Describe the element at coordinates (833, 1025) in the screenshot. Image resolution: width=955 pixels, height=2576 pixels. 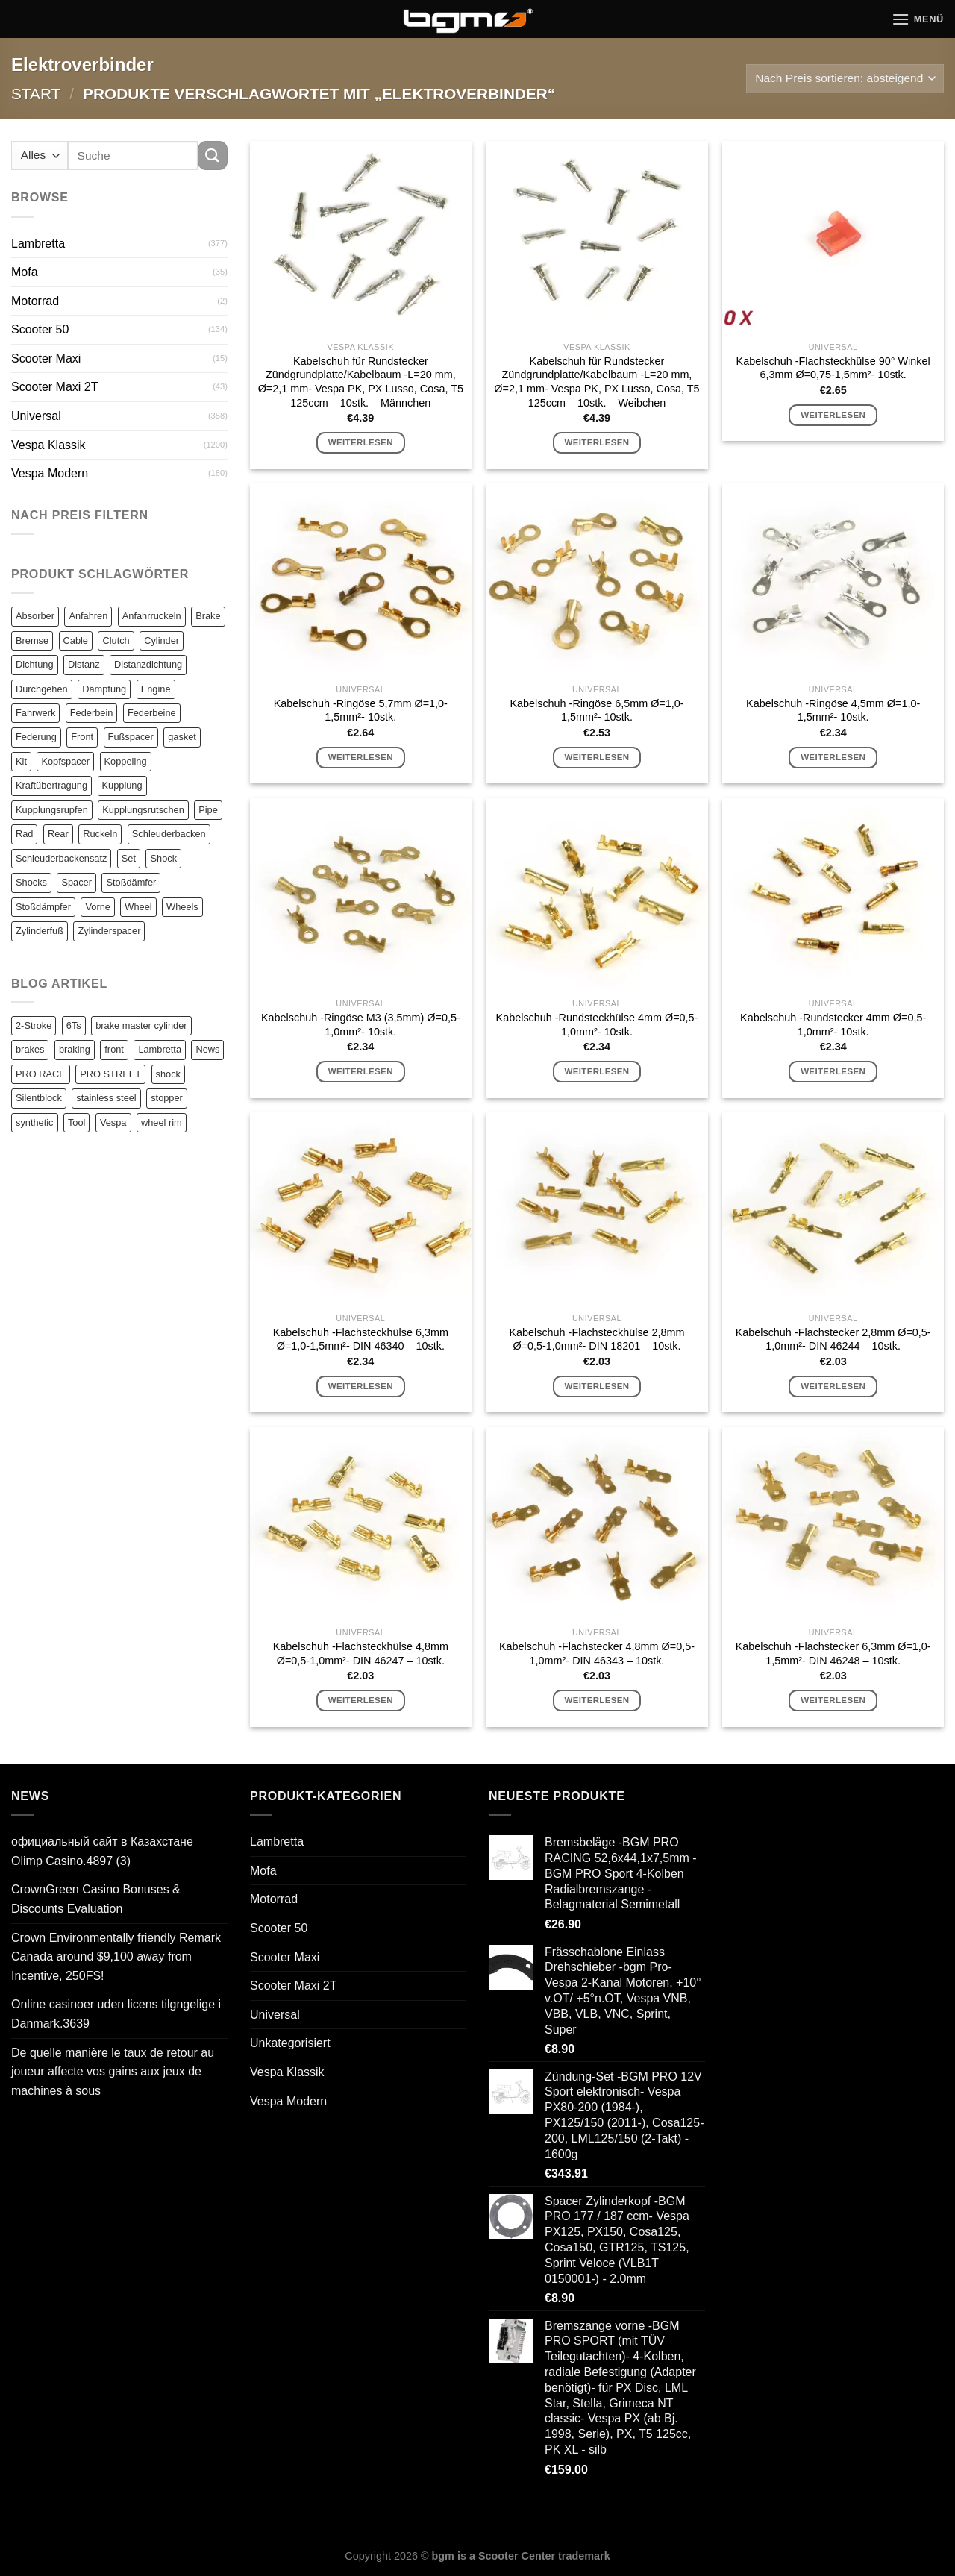
I see `Kabelschuh -Rundstecker 4mm Ø=0,5-1,0mm²- 10stk.` at that location.